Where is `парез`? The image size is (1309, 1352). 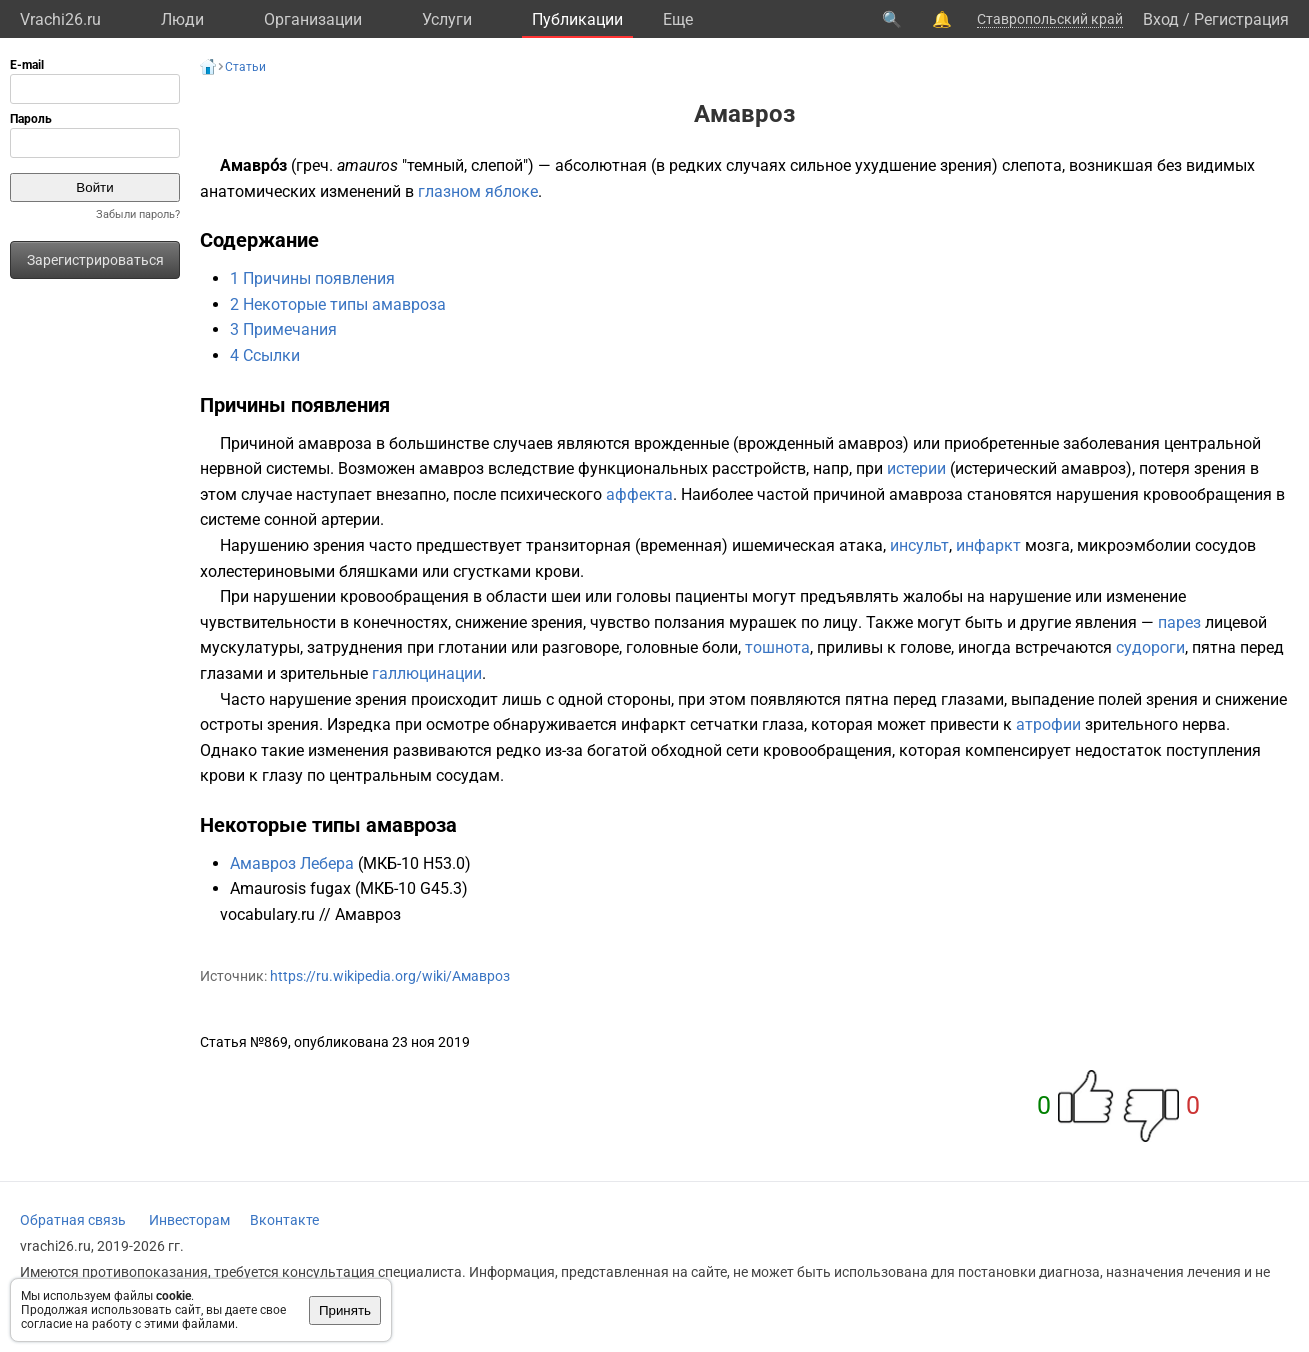 парез is located at coordinates (1179, 622).